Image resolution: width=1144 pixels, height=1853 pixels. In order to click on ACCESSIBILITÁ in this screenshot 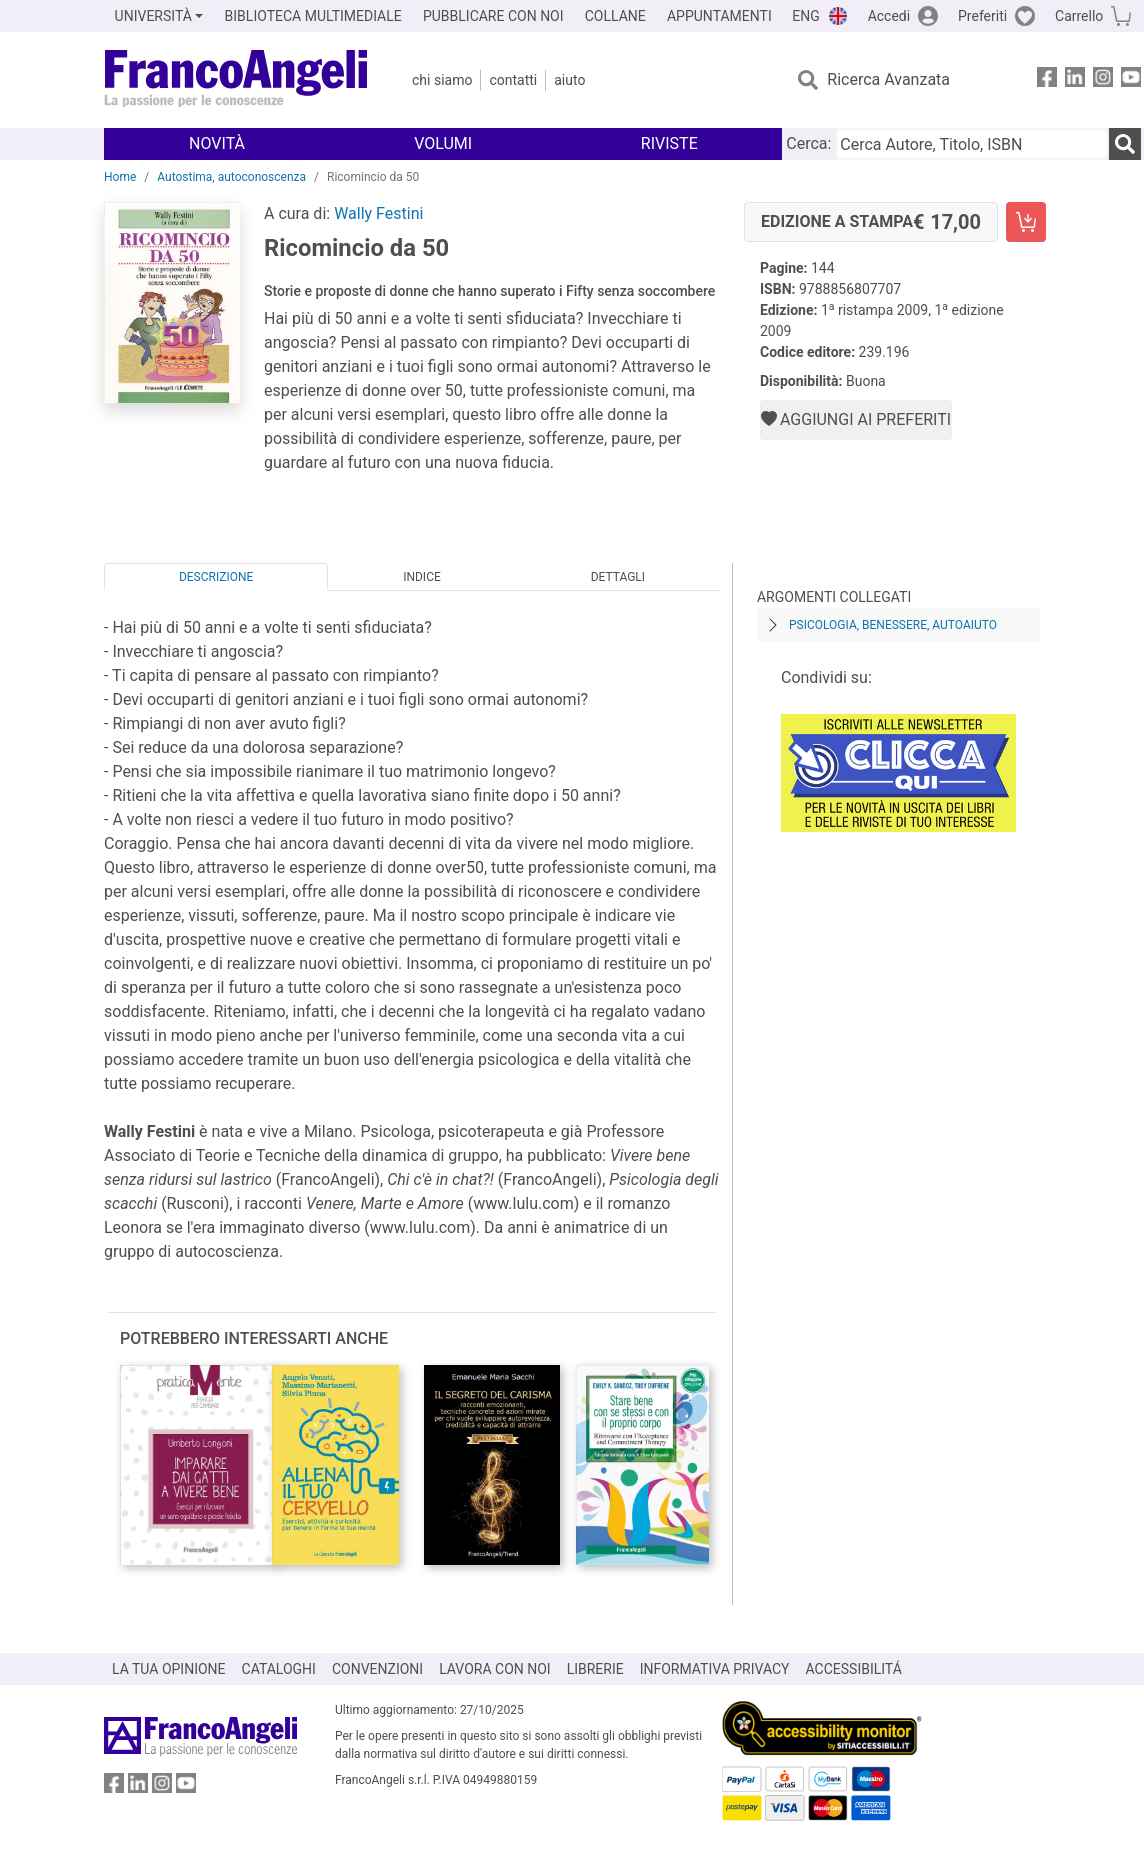, I will do `click(854, 1669)`.